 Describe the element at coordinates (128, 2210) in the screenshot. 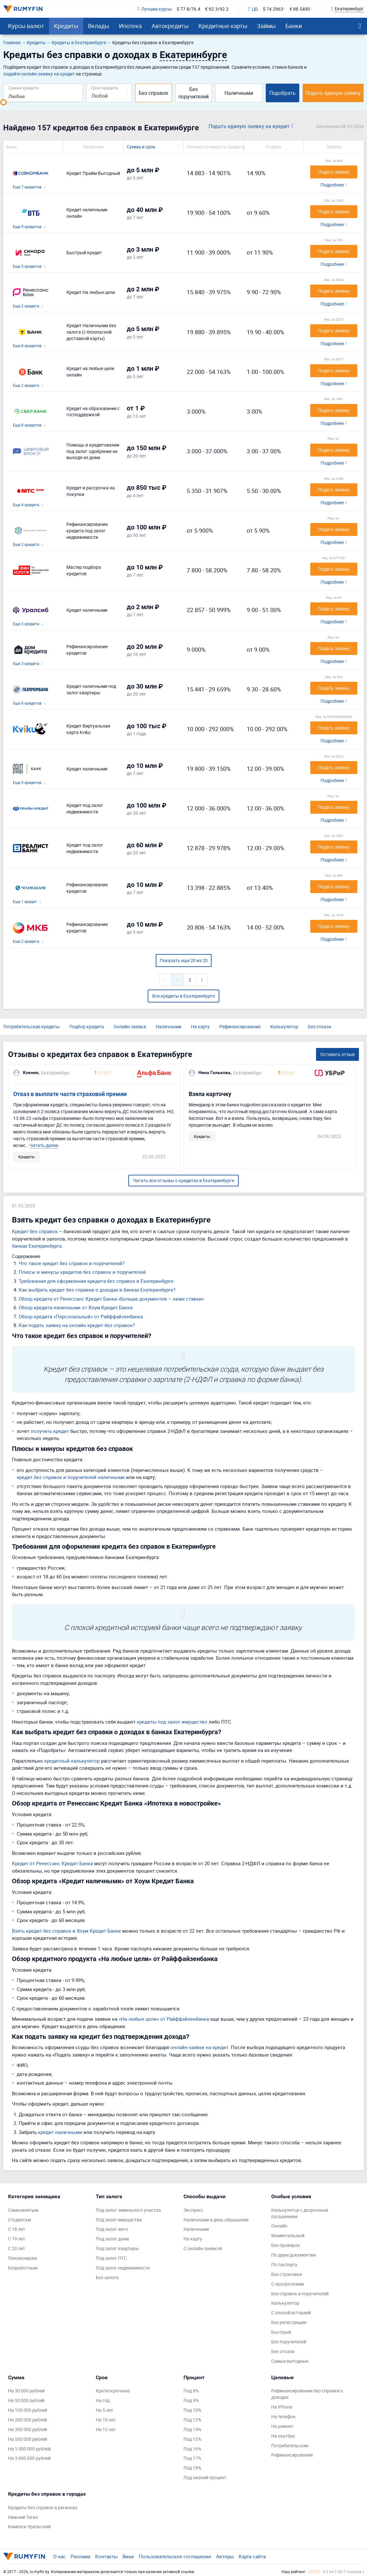

I see `Под залог земельного участка` at that location.